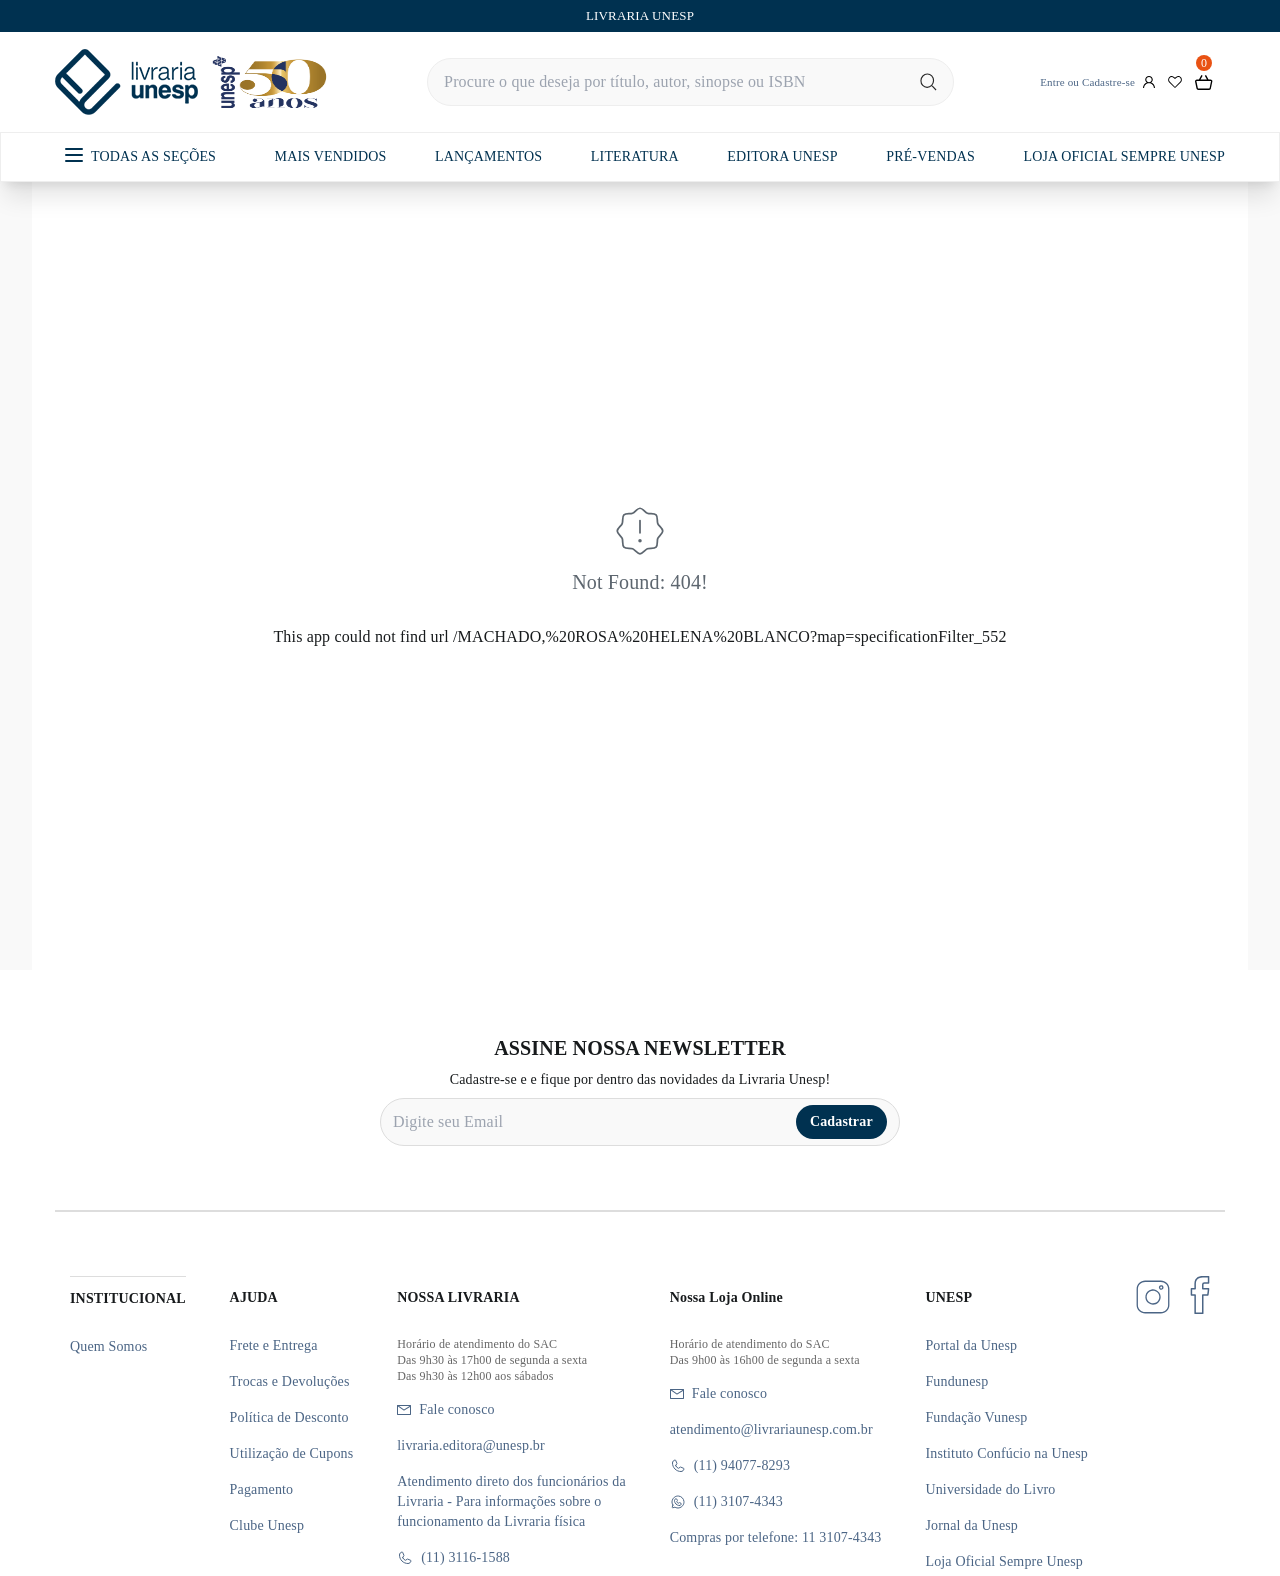 The width and height of the screenshot is (1280, 1576). Describe the element at coordinates (471, 1445) in the screenshot. I see `livraria.editora@unesp.br` at that location.